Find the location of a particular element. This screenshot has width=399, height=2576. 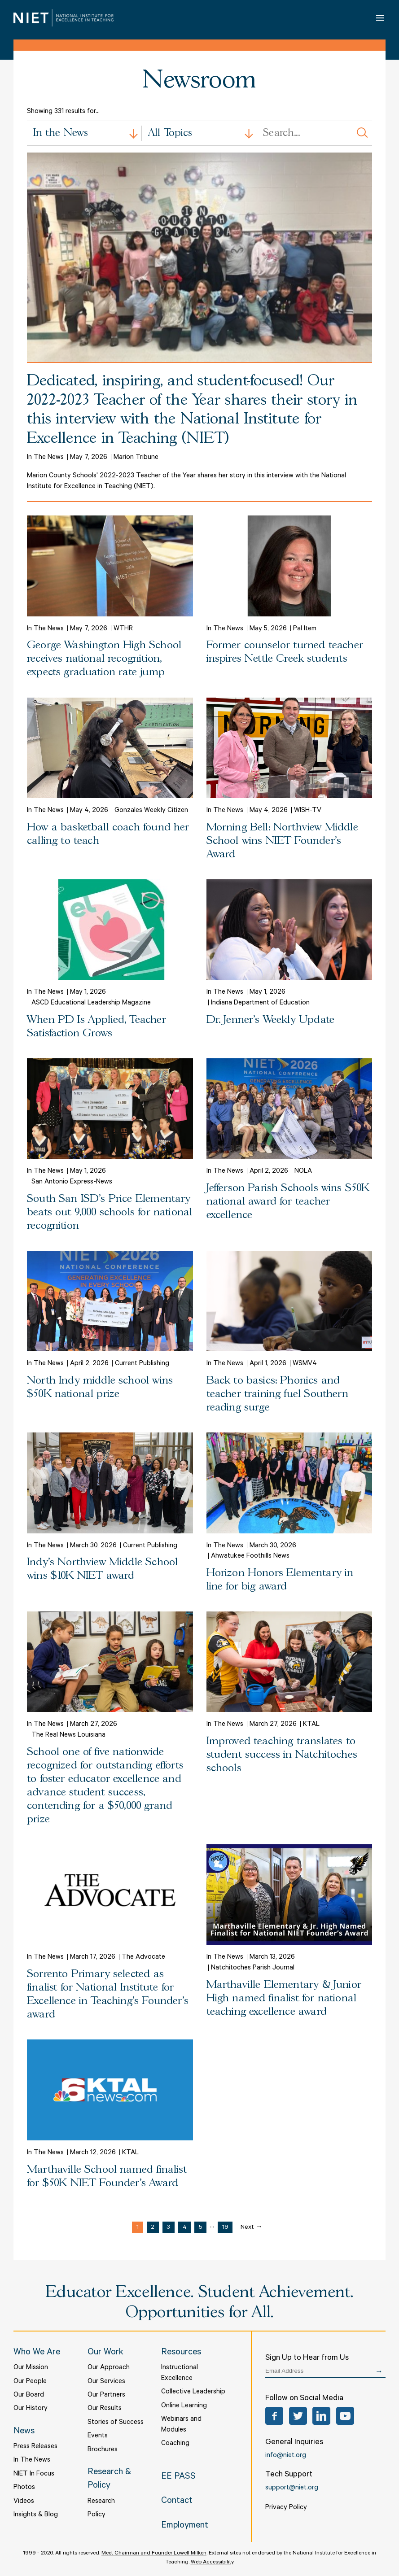

Research & Policy is located at coordinates (109, 2480).